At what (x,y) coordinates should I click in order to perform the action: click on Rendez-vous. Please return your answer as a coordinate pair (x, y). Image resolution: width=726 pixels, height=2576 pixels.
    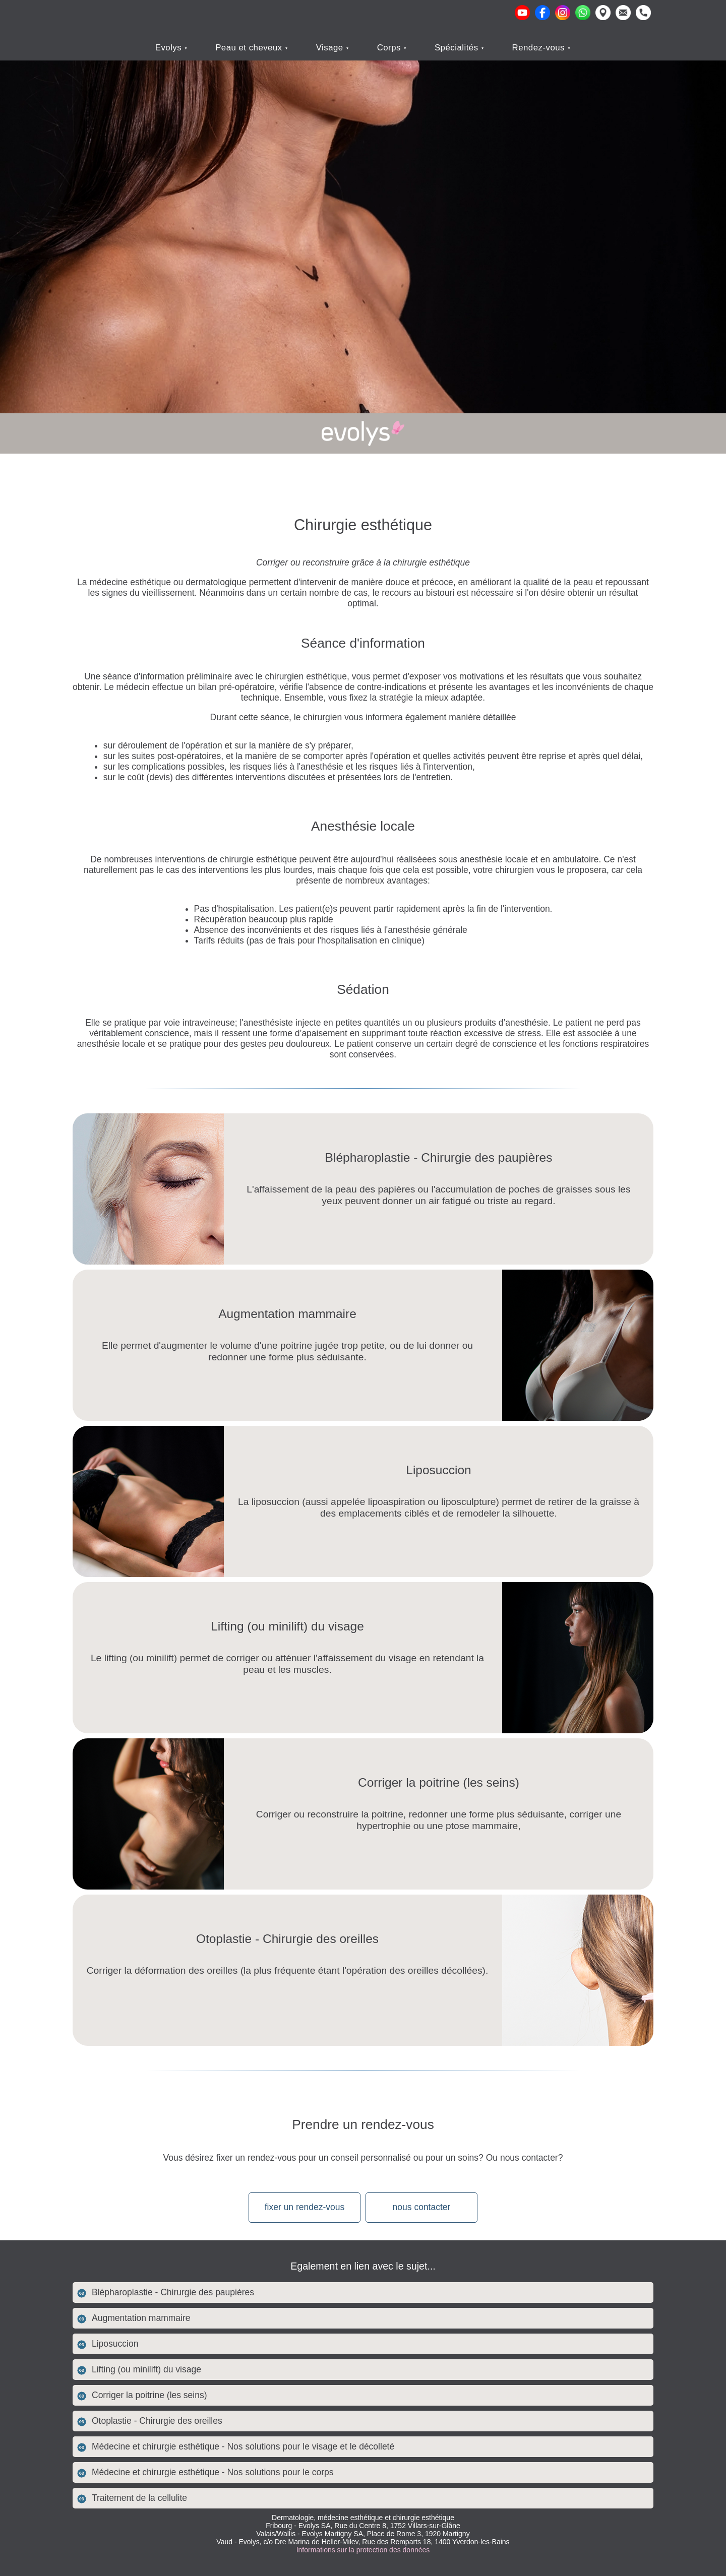
    Looking at the image, I should click on (540, 47).